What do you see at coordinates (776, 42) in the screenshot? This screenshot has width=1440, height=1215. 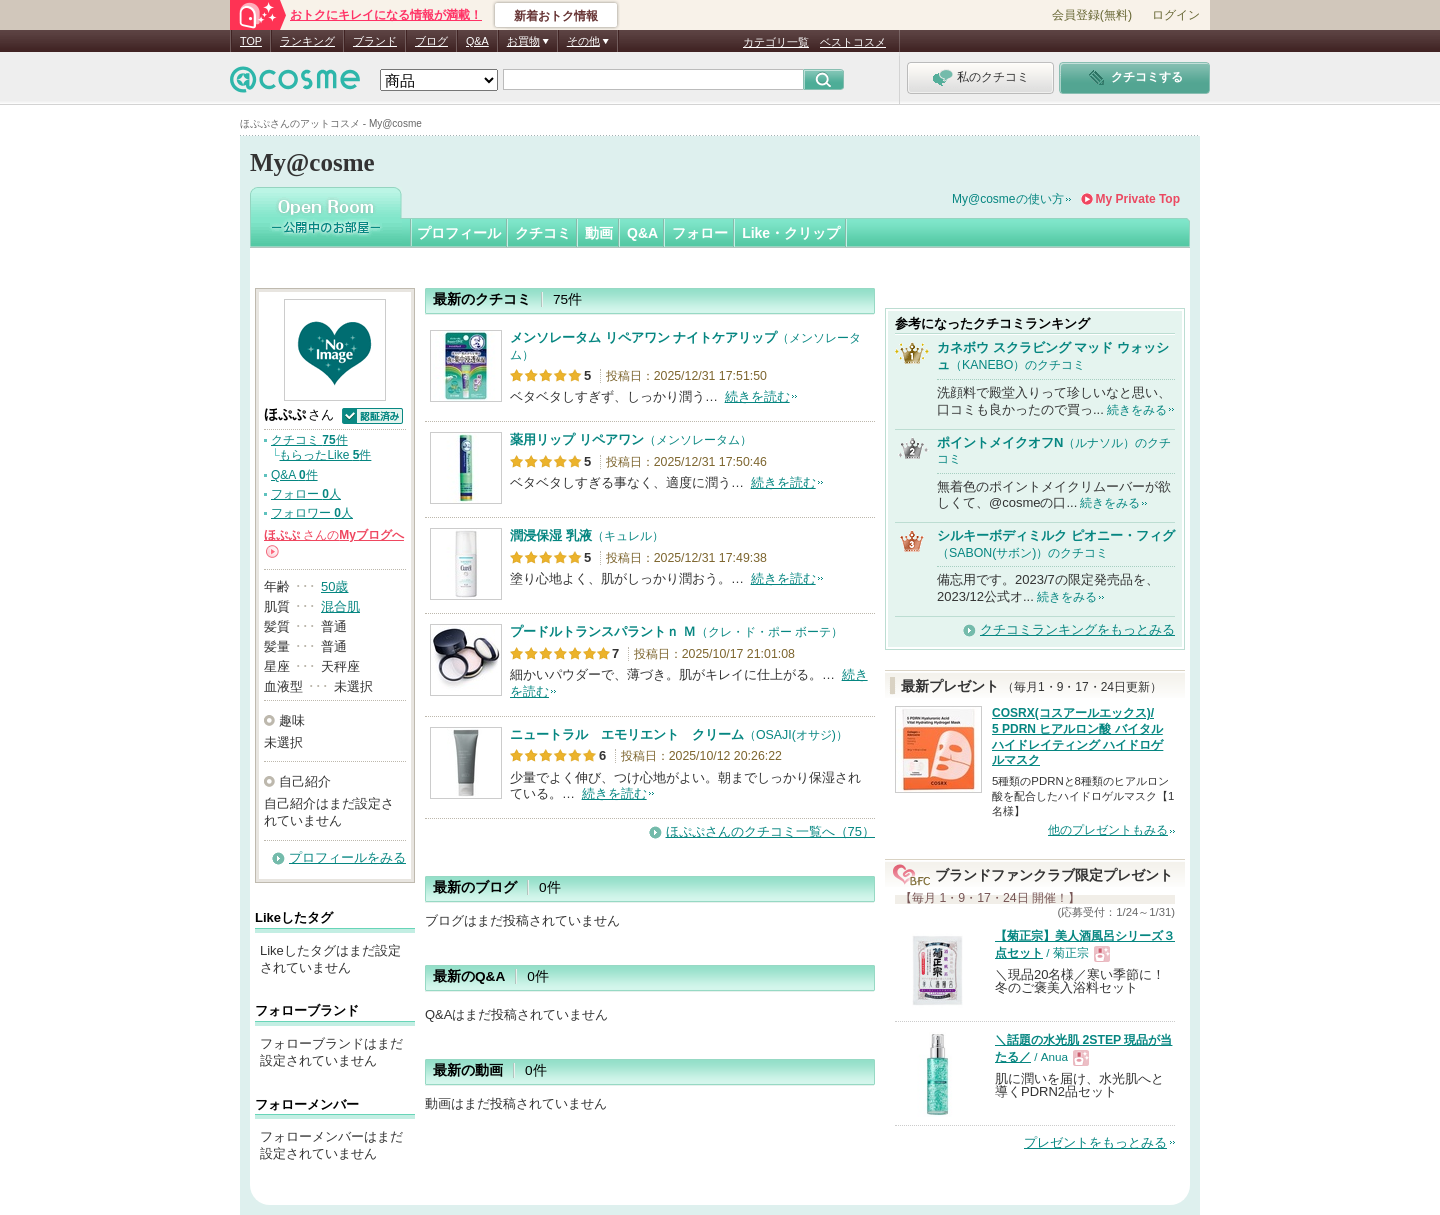 I see `カテゴリ一覧` at bounding box center [776, 42].